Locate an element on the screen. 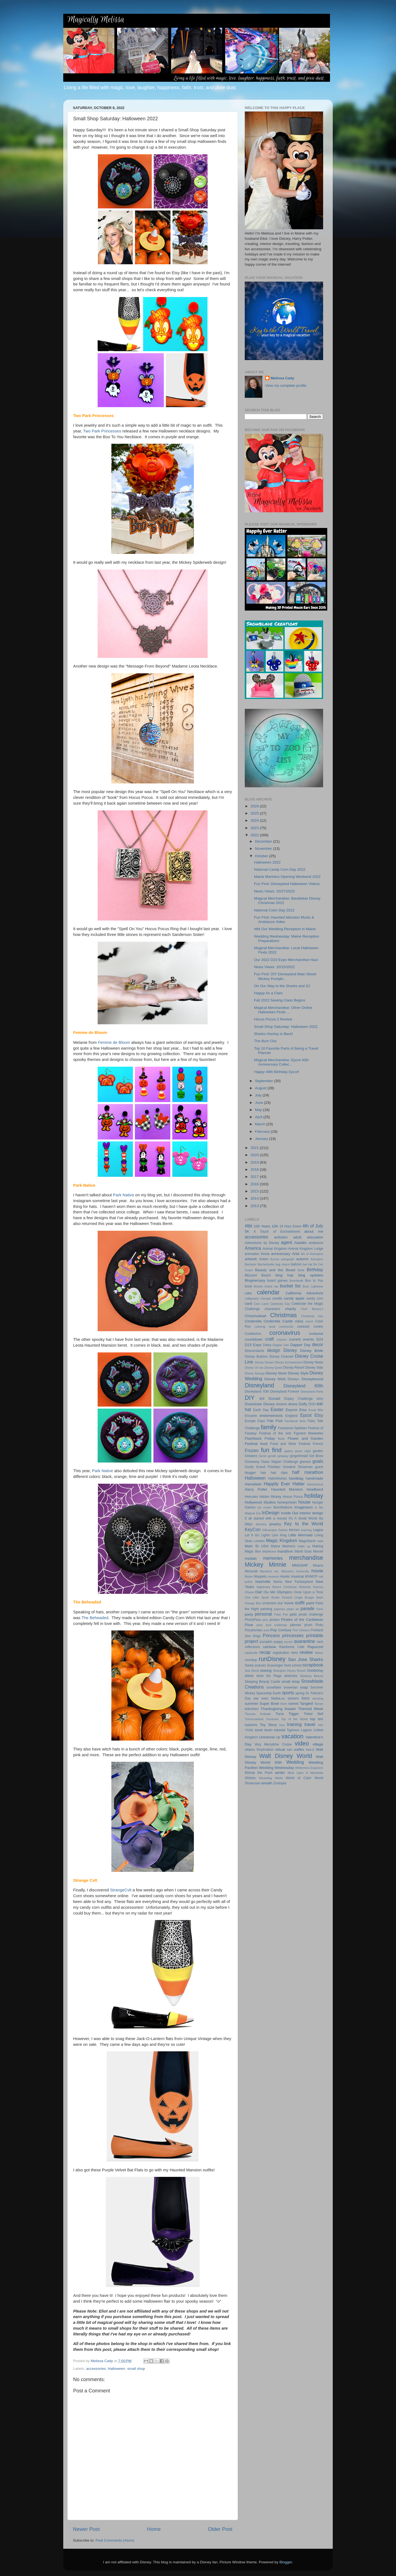 This screenshot has width=396, height=2576. Boston is located at coordinates (258, 1286).